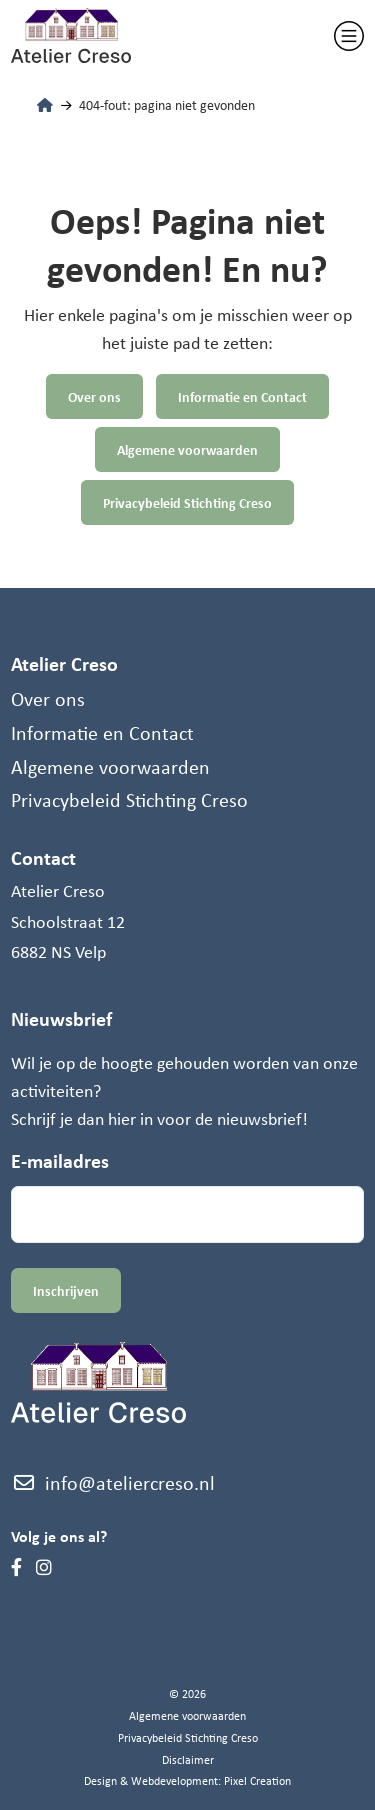 The height and width of the screenshot is (1810, 375). I want to click on Over ons, so click(94, 396).